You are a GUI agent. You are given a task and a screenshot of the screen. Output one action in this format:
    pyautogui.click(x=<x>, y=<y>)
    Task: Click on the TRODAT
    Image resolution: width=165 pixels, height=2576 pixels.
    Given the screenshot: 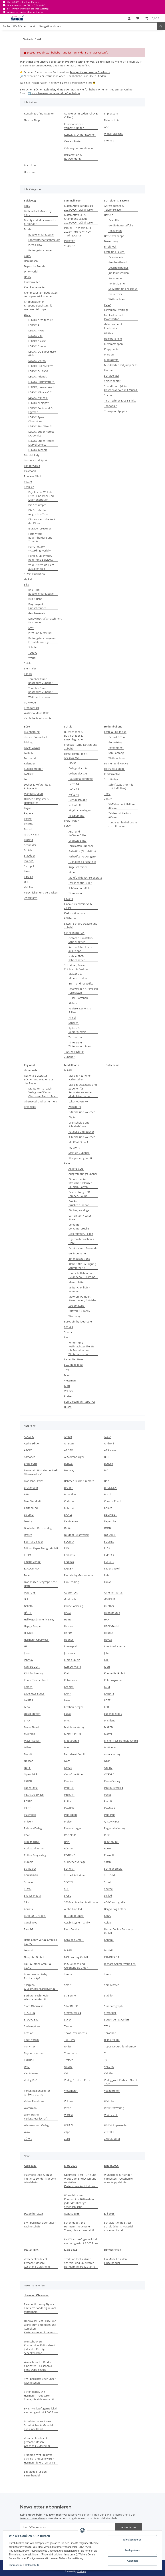 What is the action you would take?
    pyautogui.click(x=29, y=2060)
    